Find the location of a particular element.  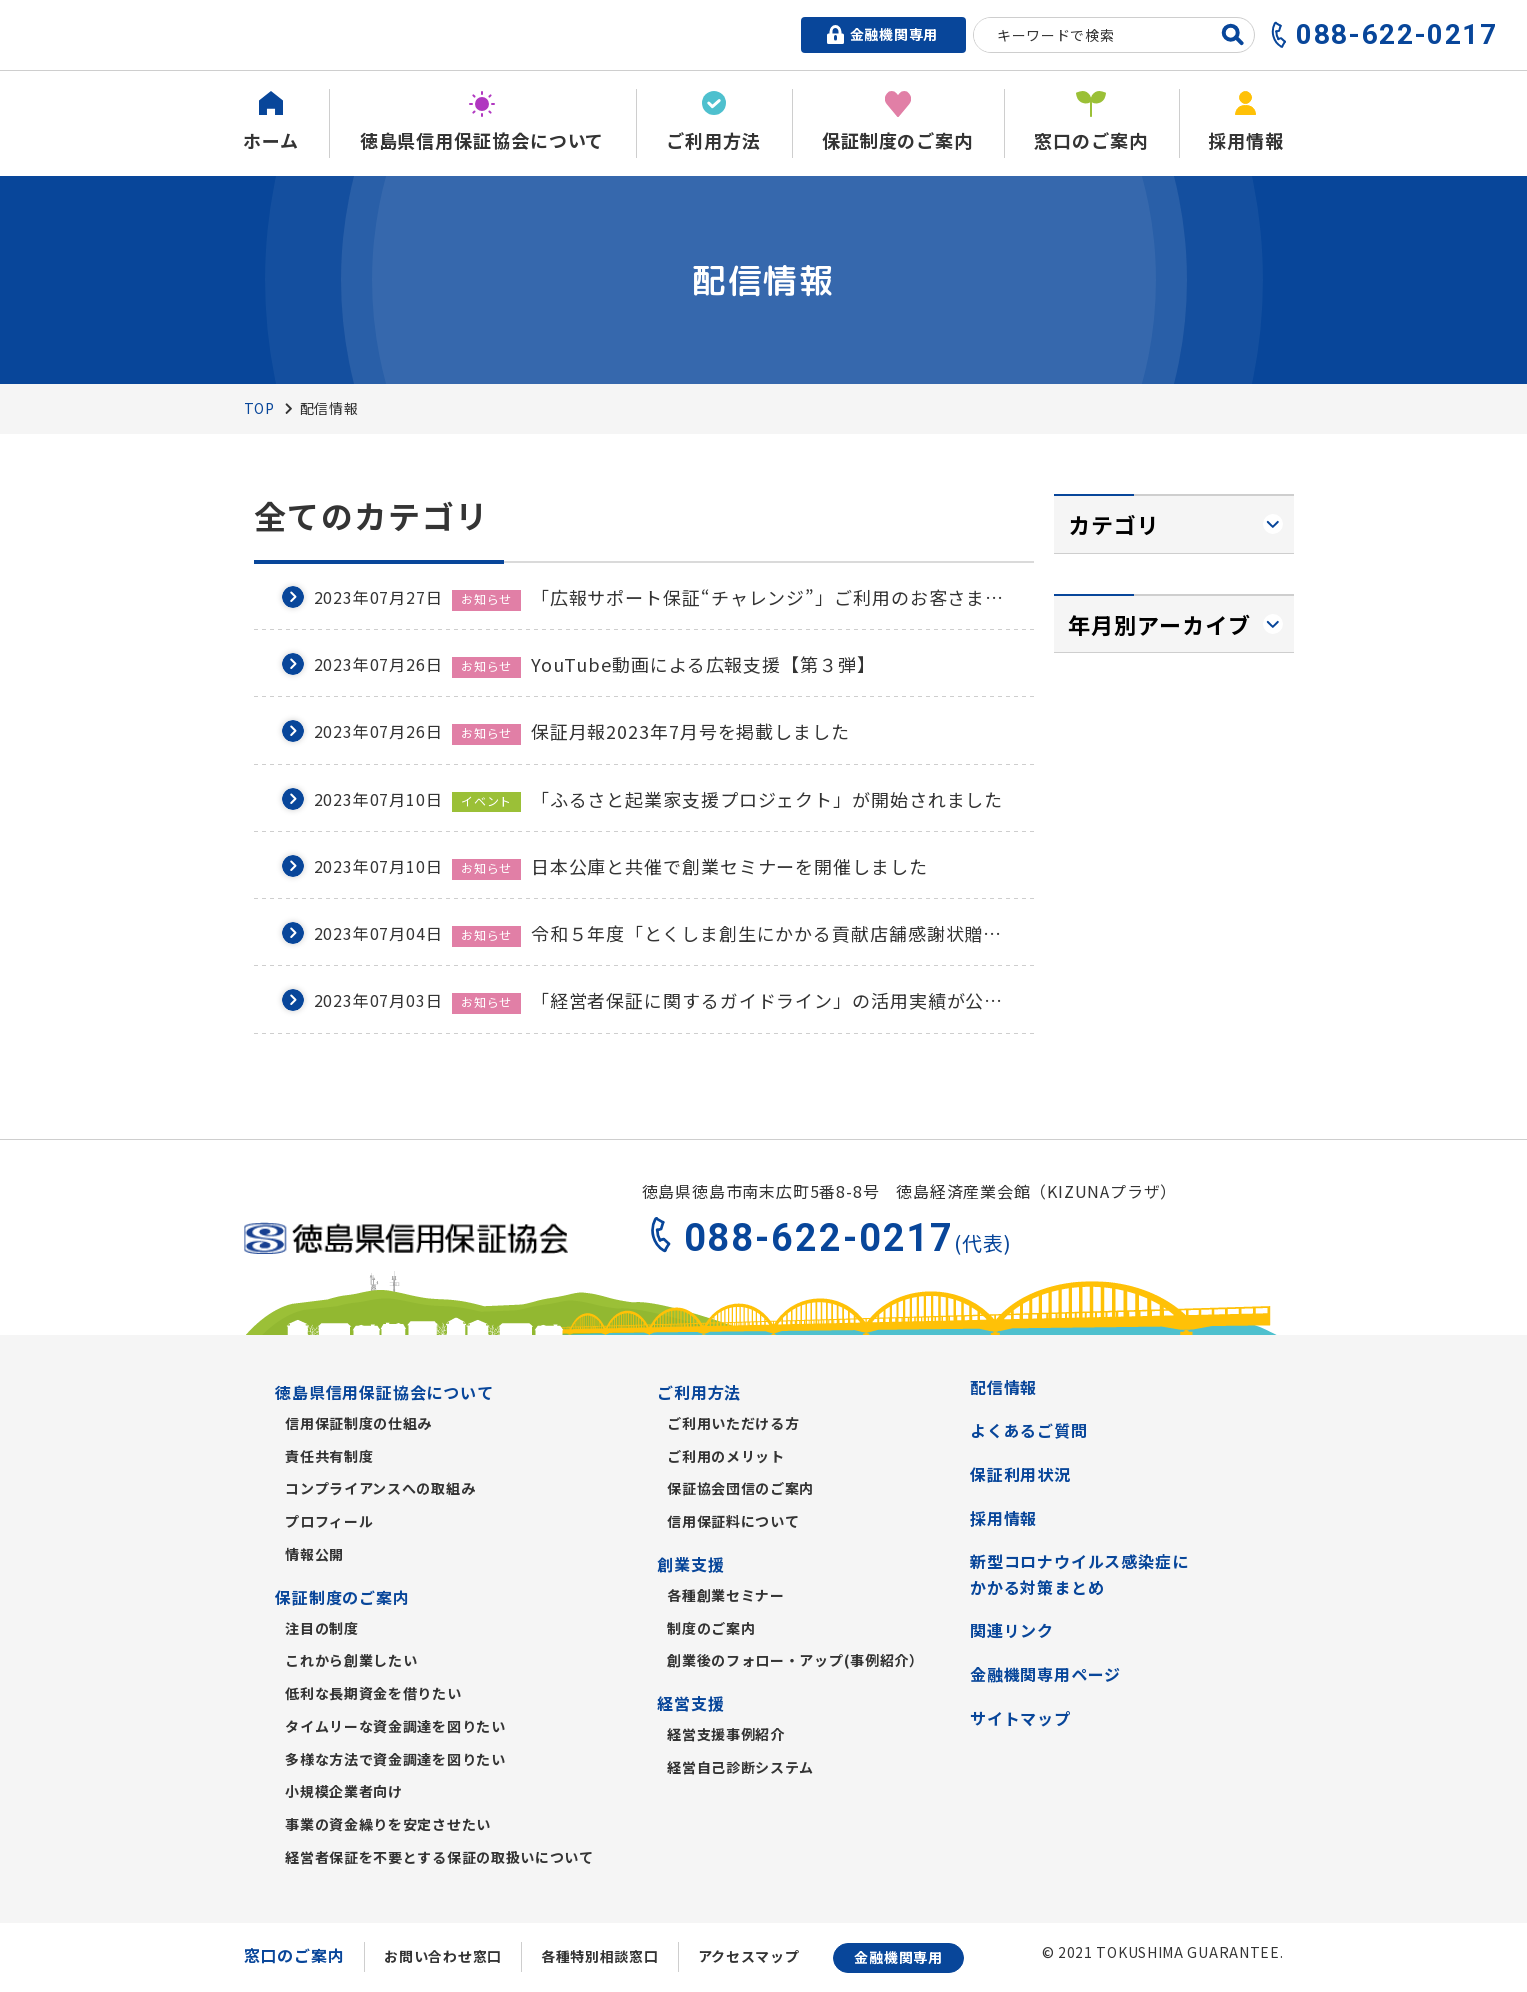

これから創業したい is located at coordinates (351, 1660).